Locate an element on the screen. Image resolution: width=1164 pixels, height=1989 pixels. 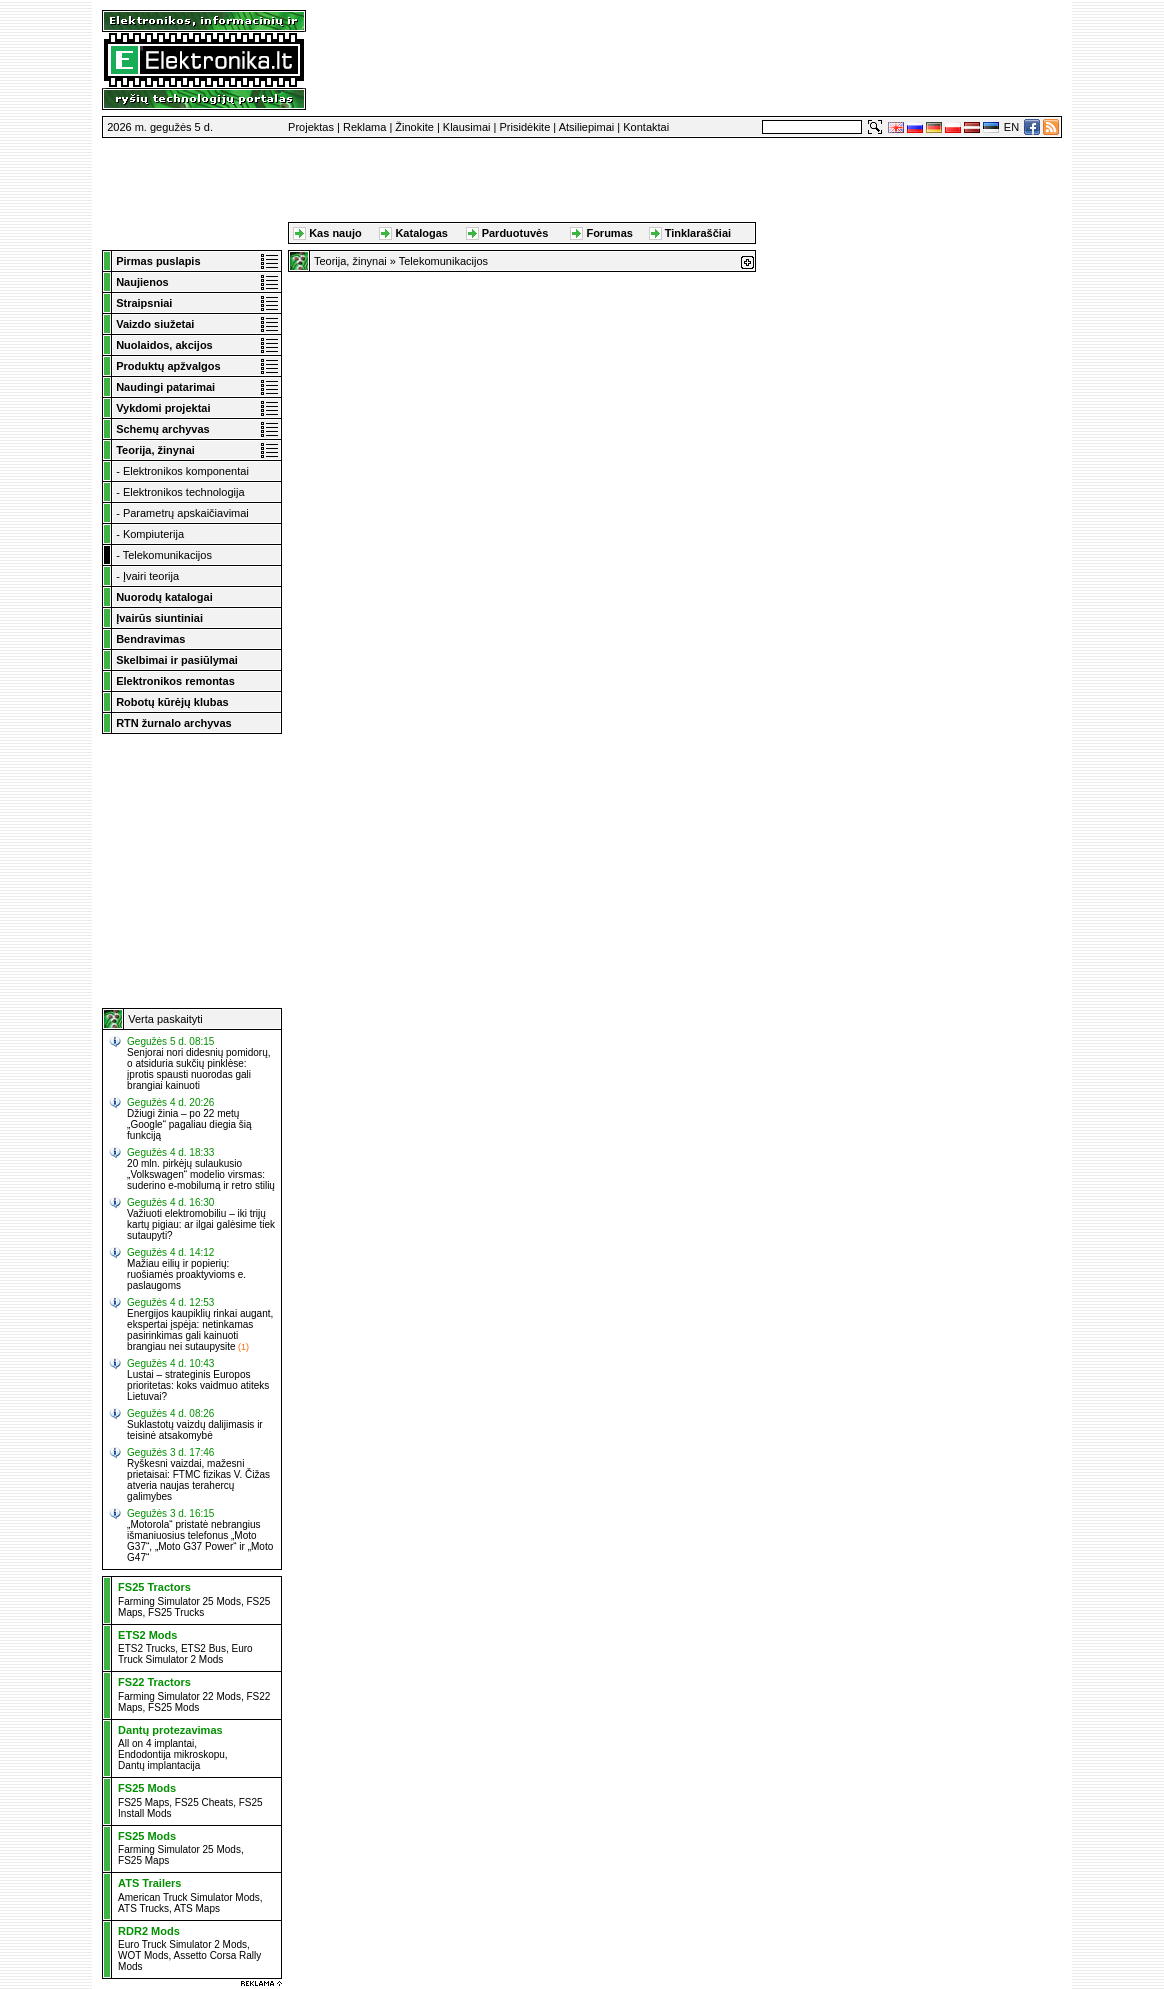
Projektas is located at coordinates (311, 127).